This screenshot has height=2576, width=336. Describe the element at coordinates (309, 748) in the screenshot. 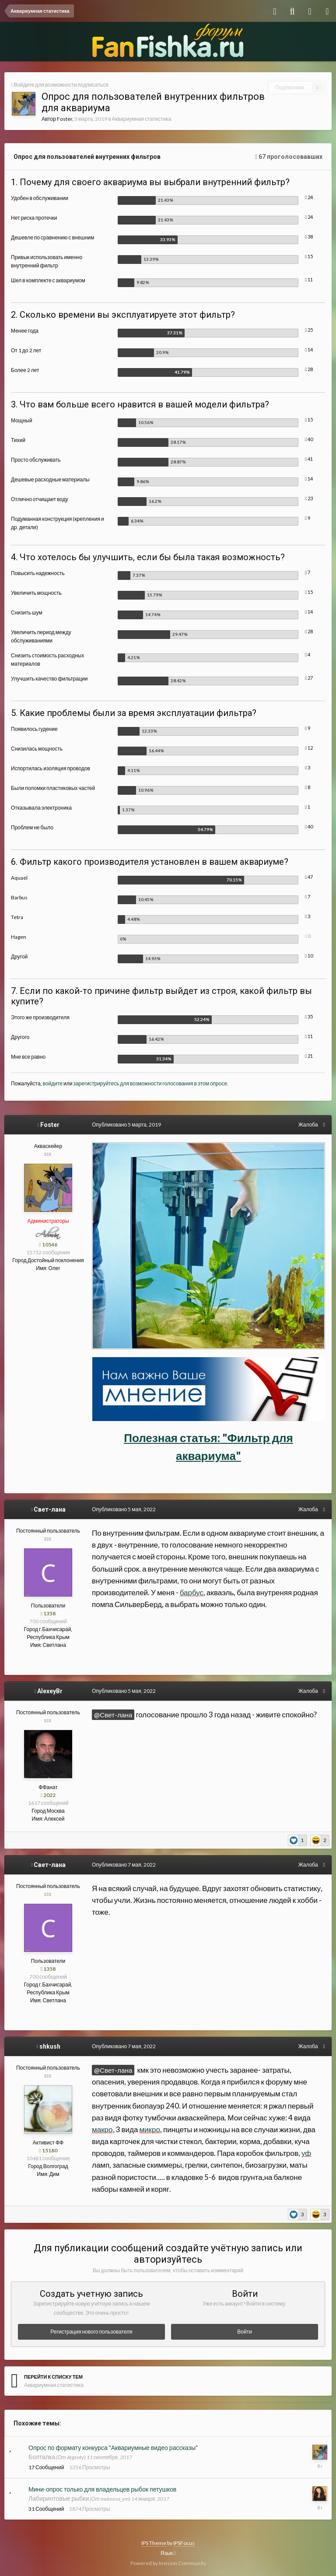

I see `12` at that location.